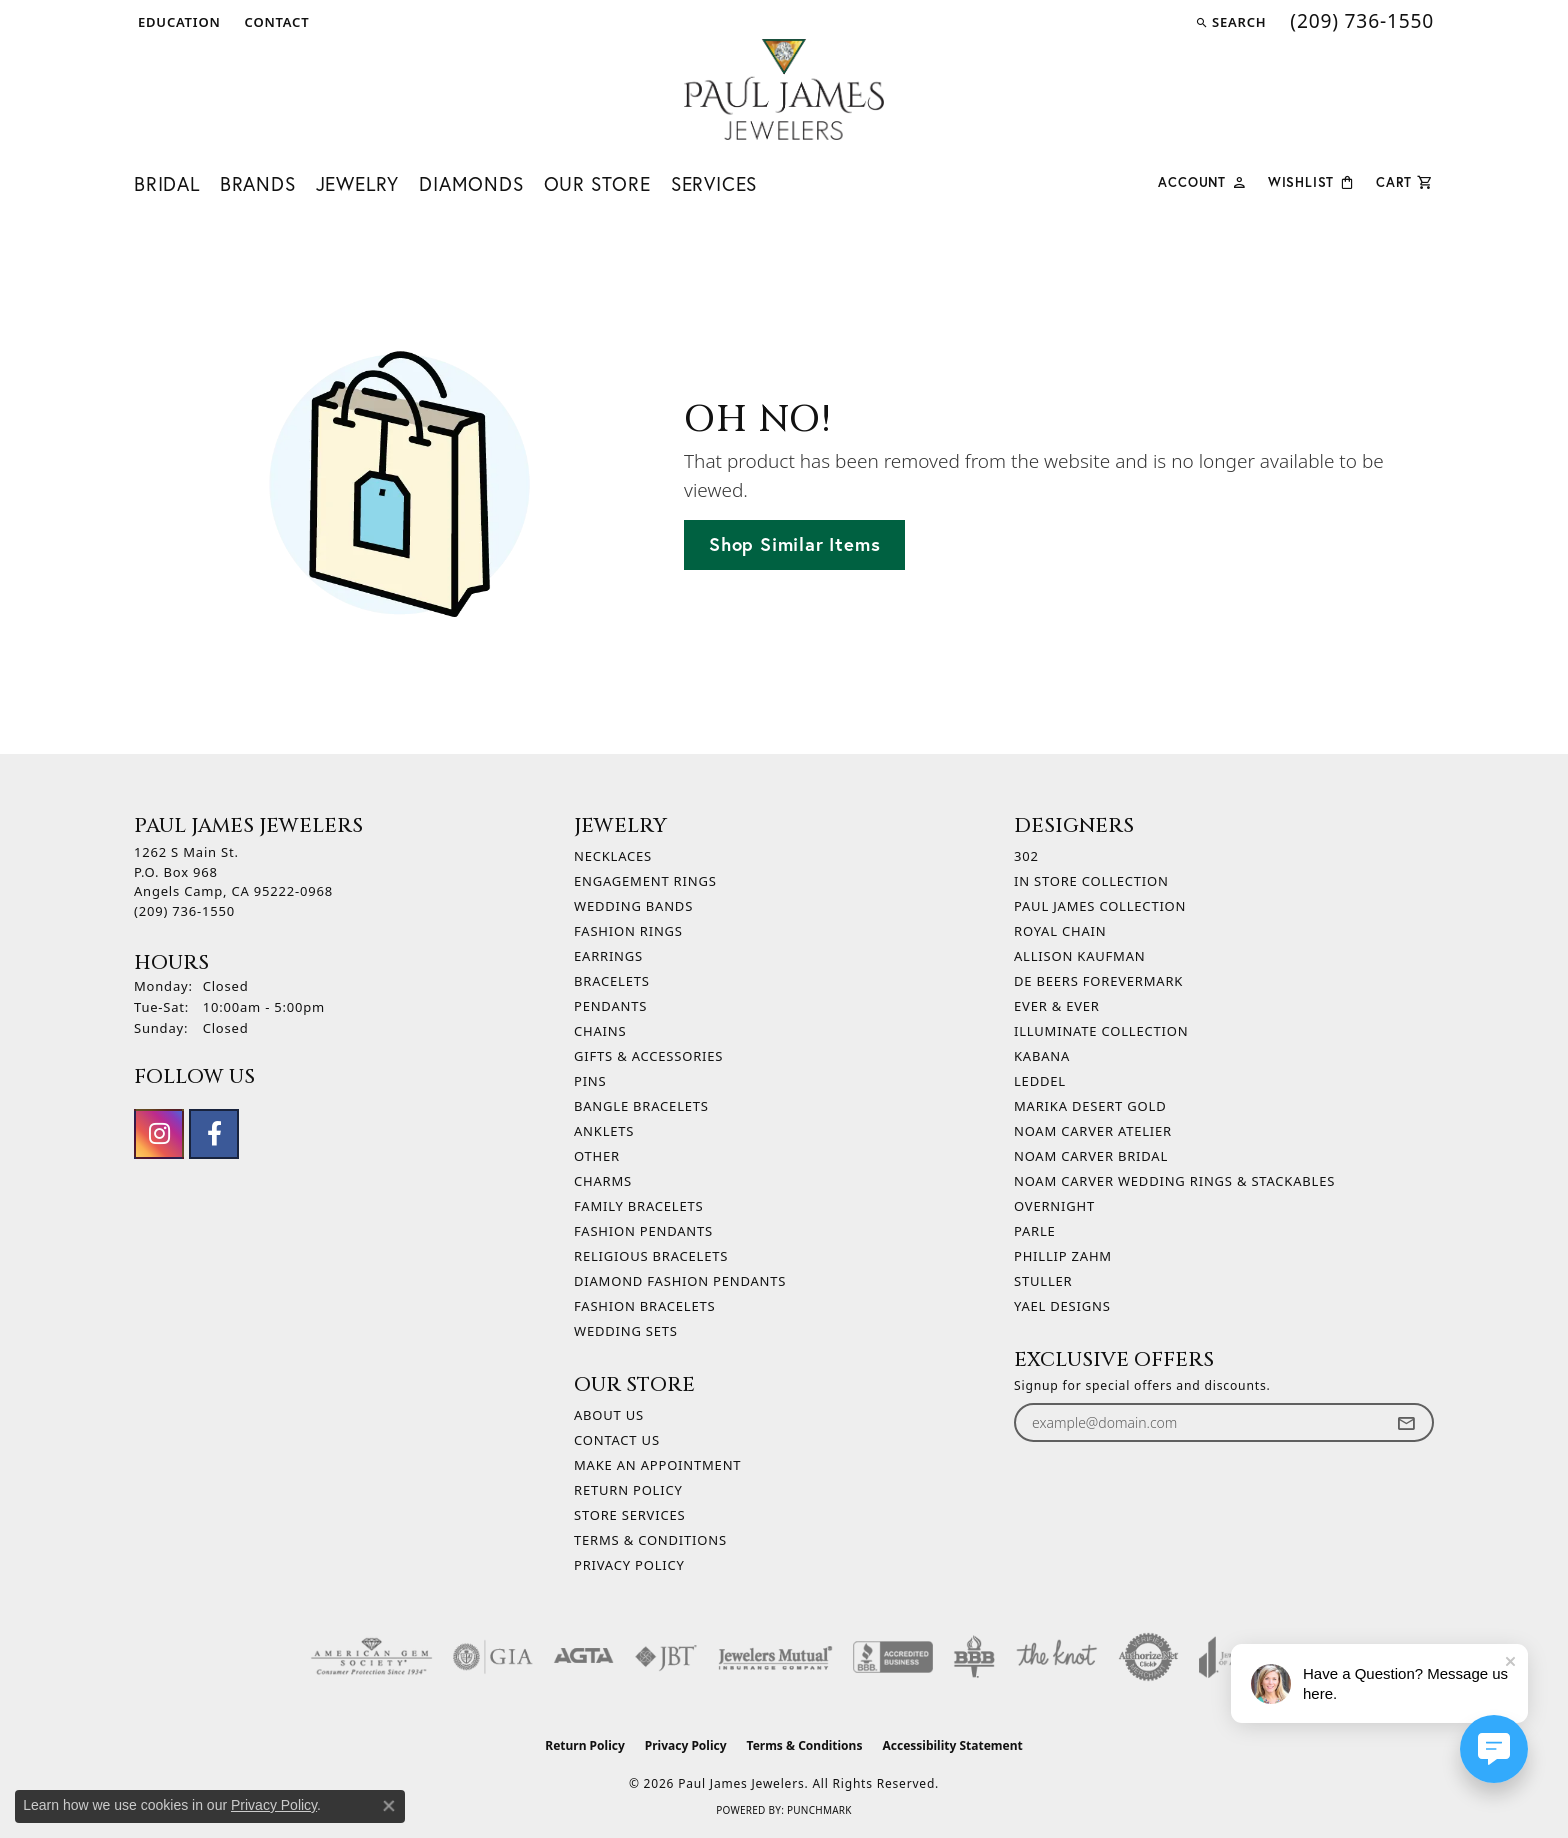 The height and width of the screenshot is (1838, 1568). Describe the element at coordinates (626, 1331) in the screenshot. I see `Wedding Sets [menuitem]` at that location.